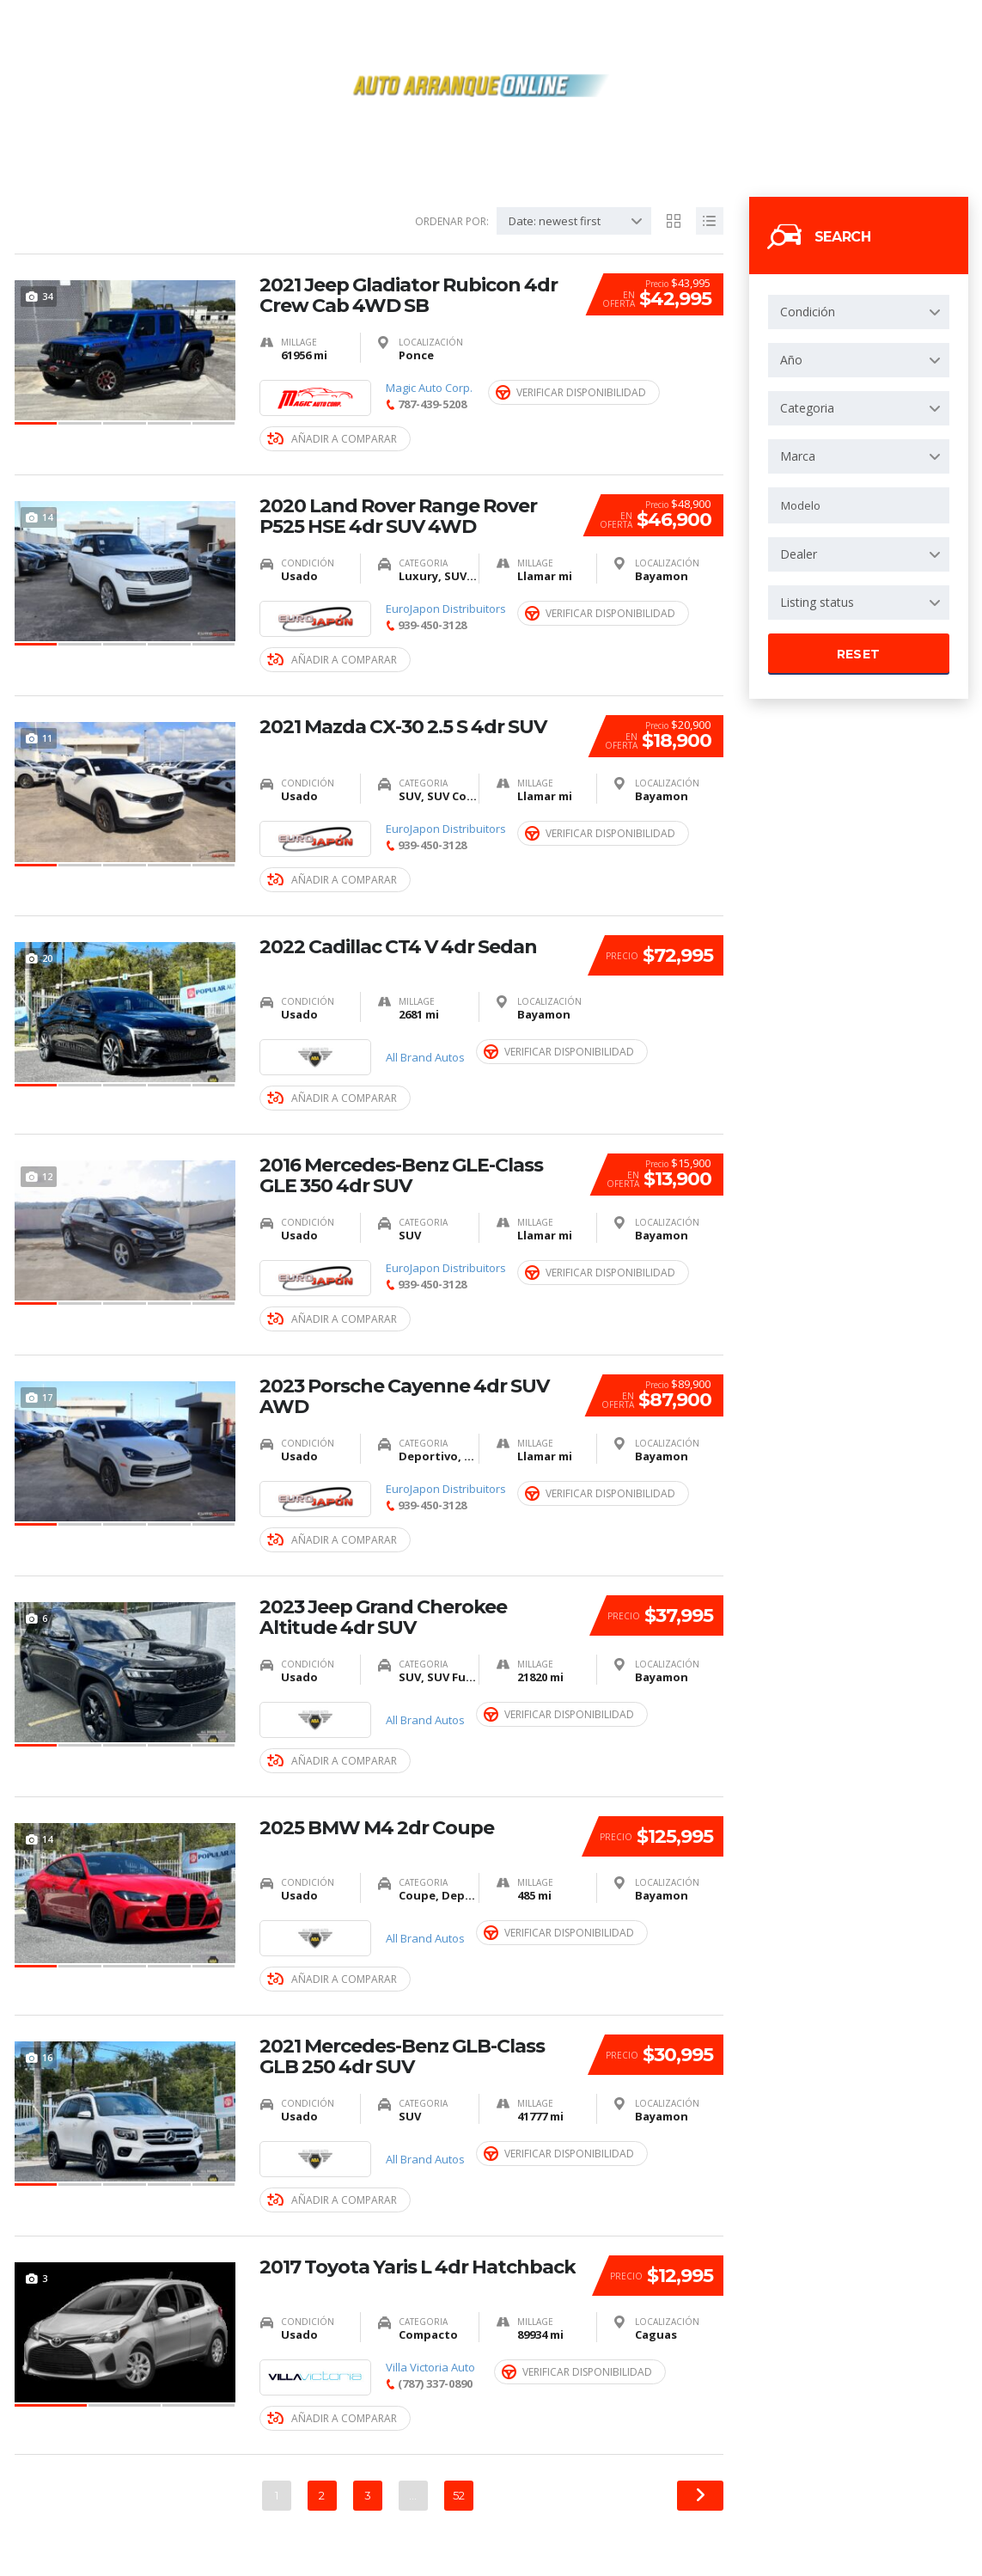 The width and height of the screenshot is (982, 2576). What do you see at coordinates (408, 295) in the screenshot?
I see `2021 Jeep Gladiator Rubicon 4dr Crew Cab 4WD SB` at bounding box center [408, 295].